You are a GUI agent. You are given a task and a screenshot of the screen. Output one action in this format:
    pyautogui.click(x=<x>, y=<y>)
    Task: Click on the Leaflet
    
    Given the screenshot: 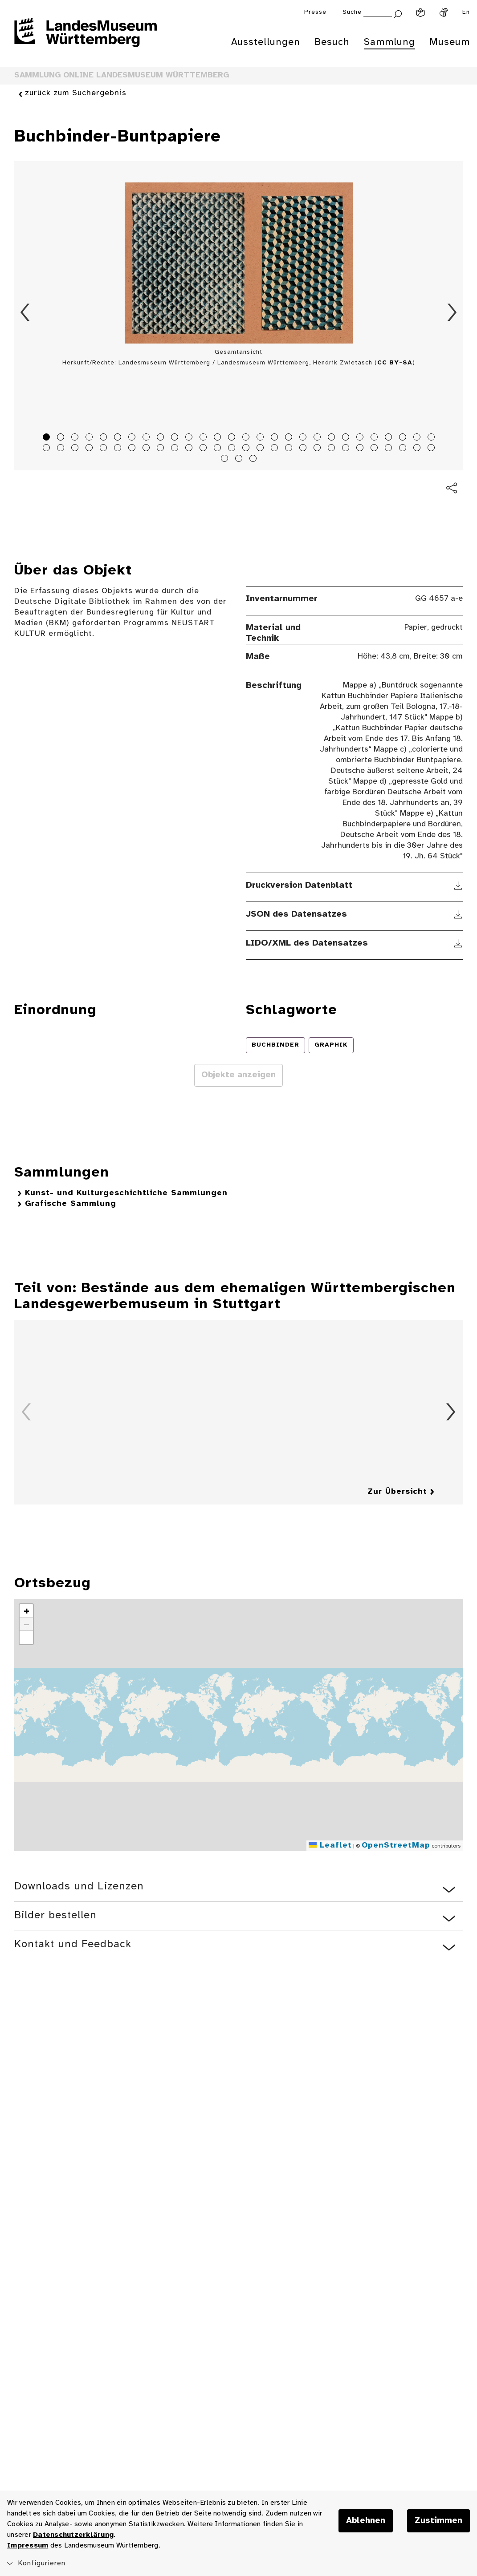 What is the action you would take?
    pyautogui.click(x=330, y=1845)
    